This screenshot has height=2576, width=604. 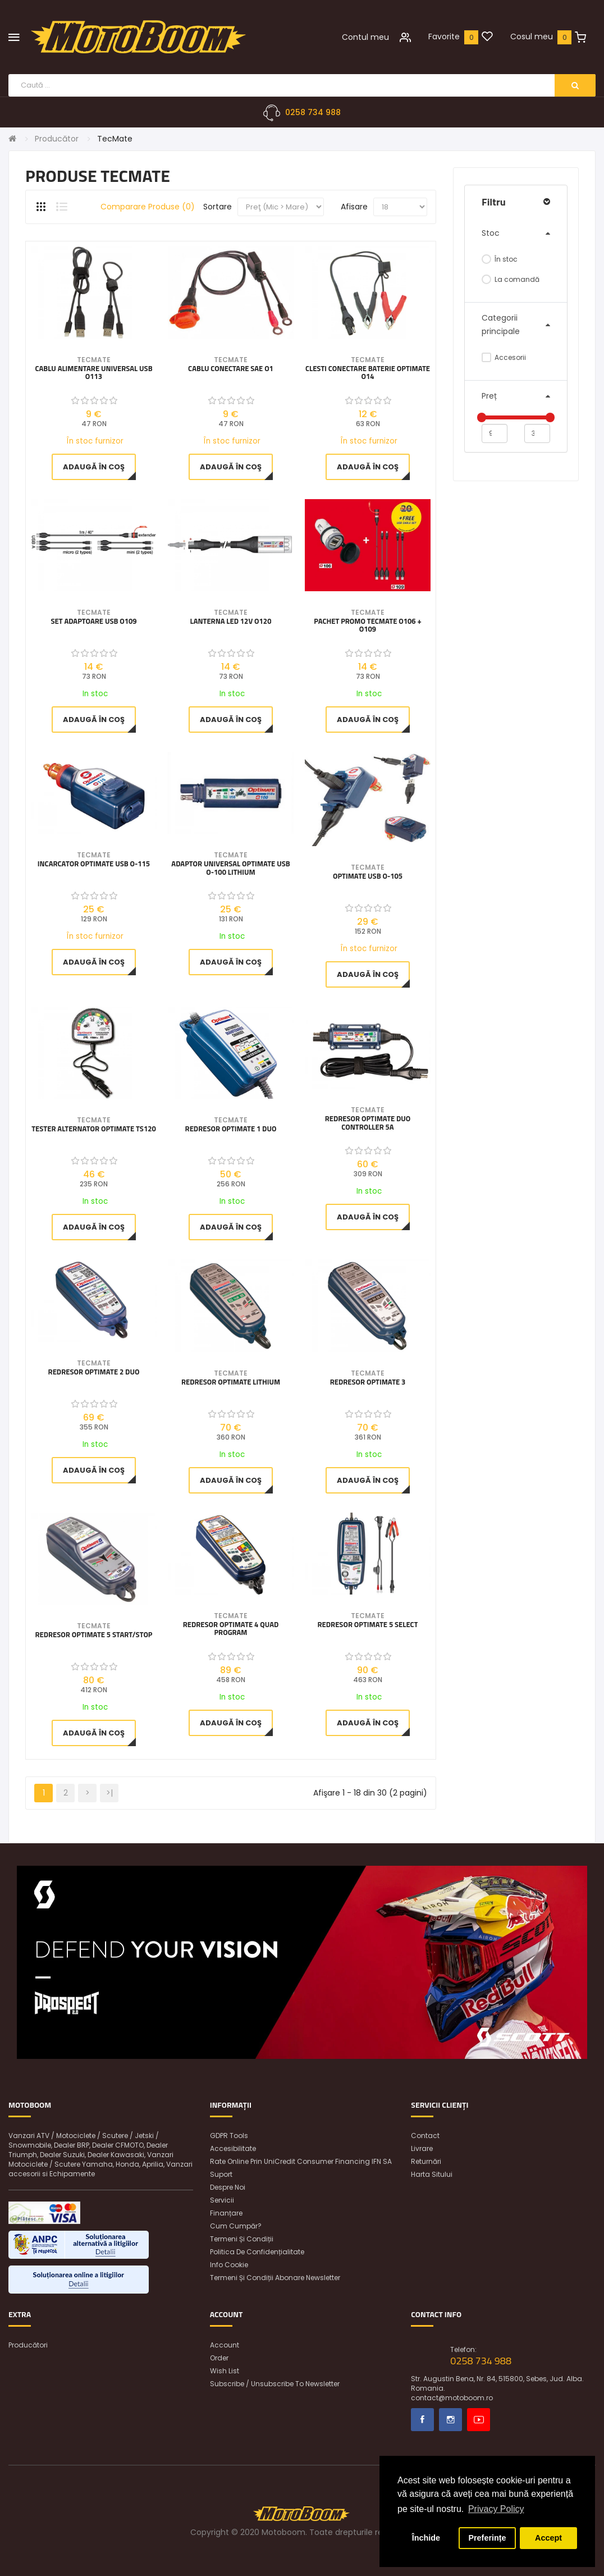 What do you see at coordinates (93, 1130) in the screenshot?
I see `Tester Alternator OptiMate TS120` at bounding box center [93, 1130].